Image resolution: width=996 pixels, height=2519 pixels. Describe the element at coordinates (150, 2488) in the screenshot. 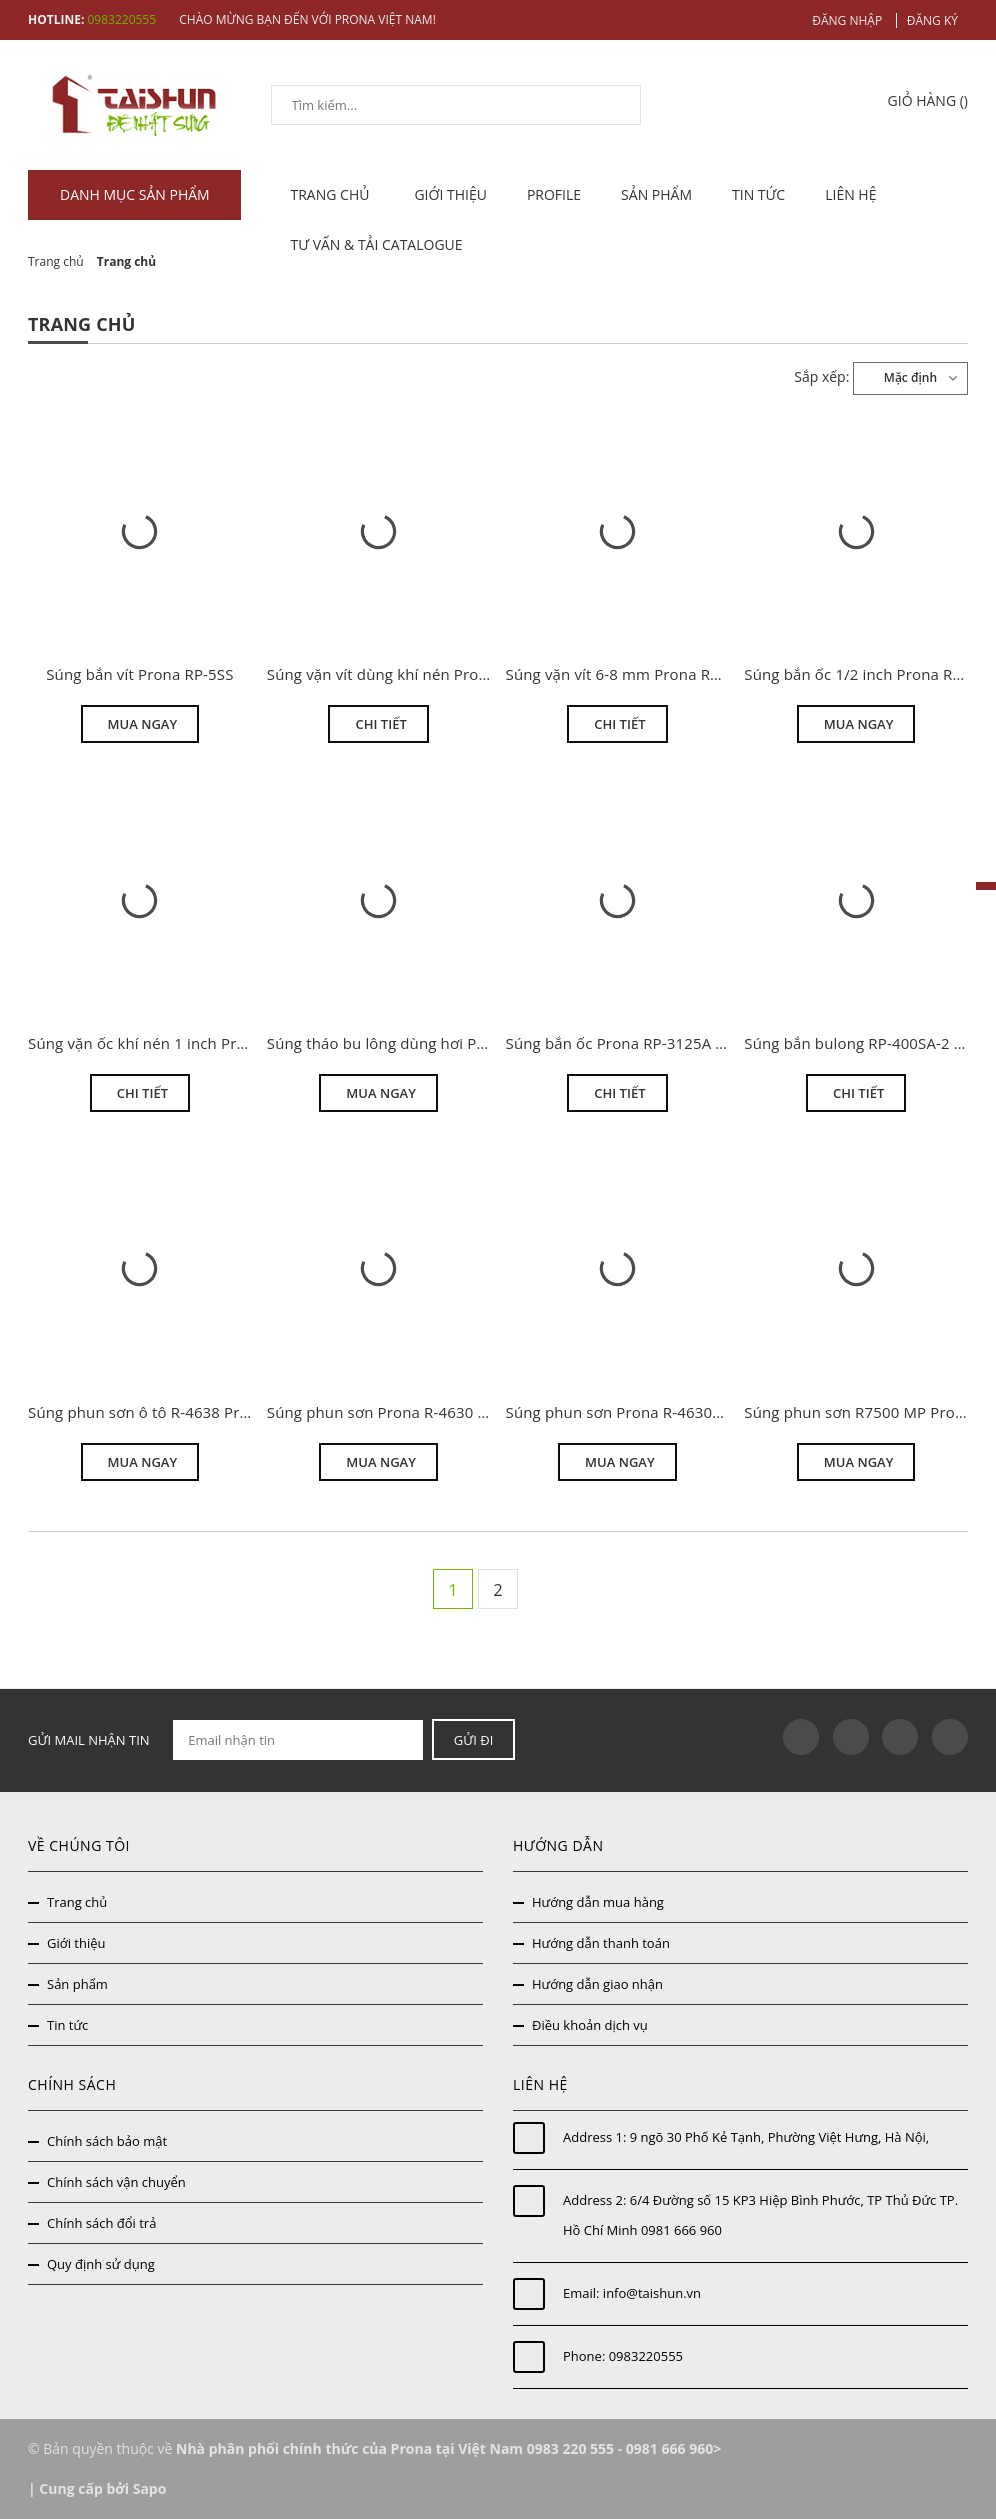

I see `Sapo` at that location.